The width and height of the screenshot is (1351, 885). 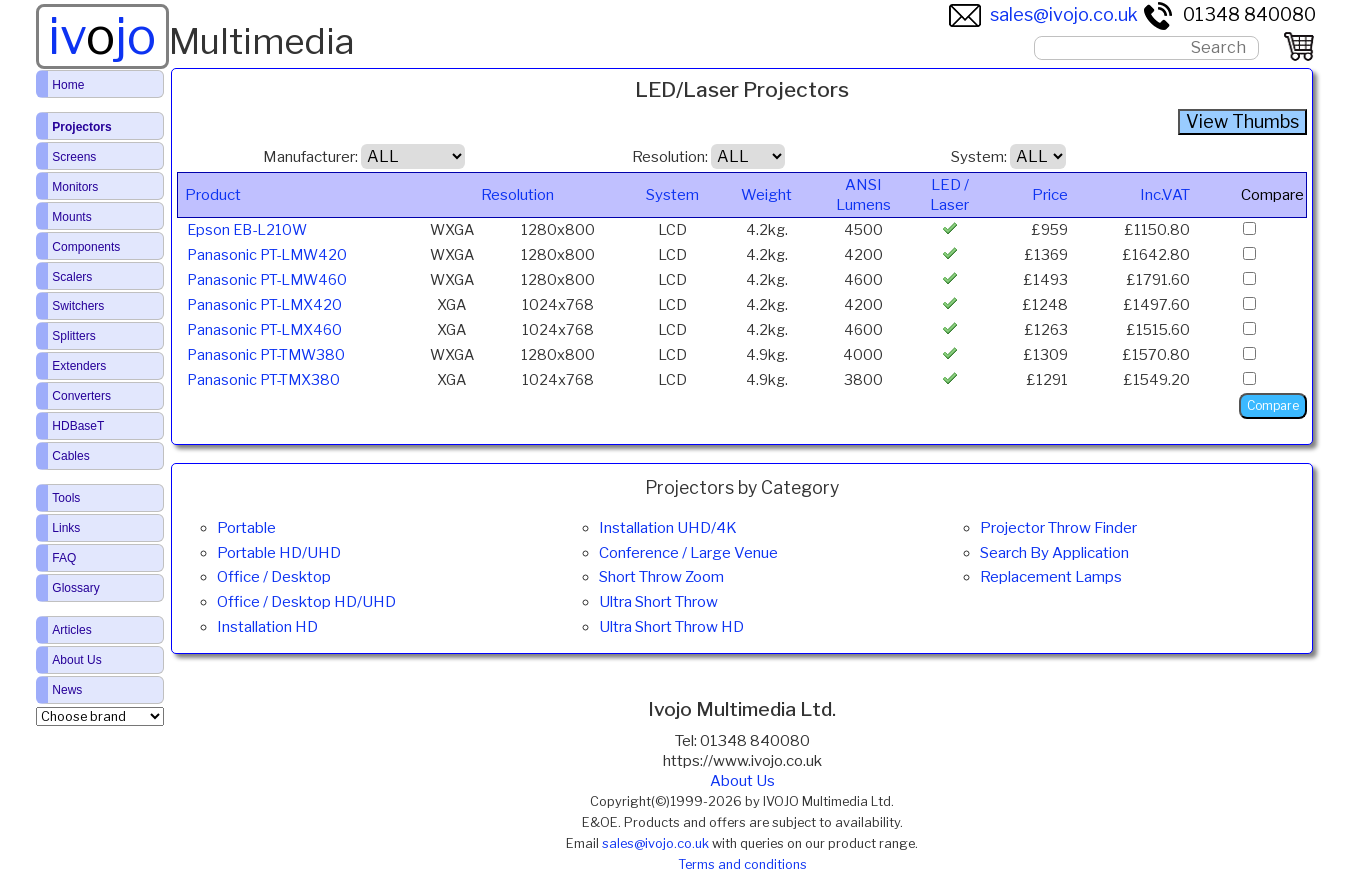 What do you see at coordinates (766, 195) in the screenshot?
I see `Weight` at bounding box center [766, 195].